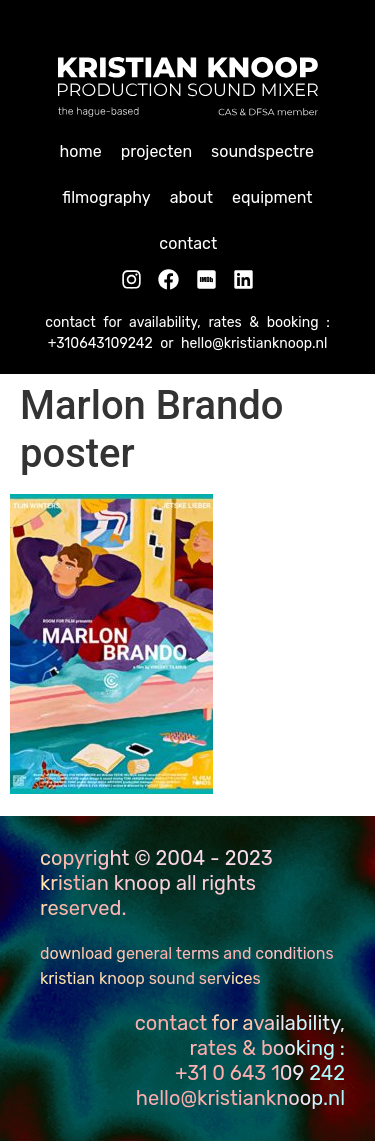 The height and width of the screenshot is (1141, 375). I want to click on home, so click(81, 151).